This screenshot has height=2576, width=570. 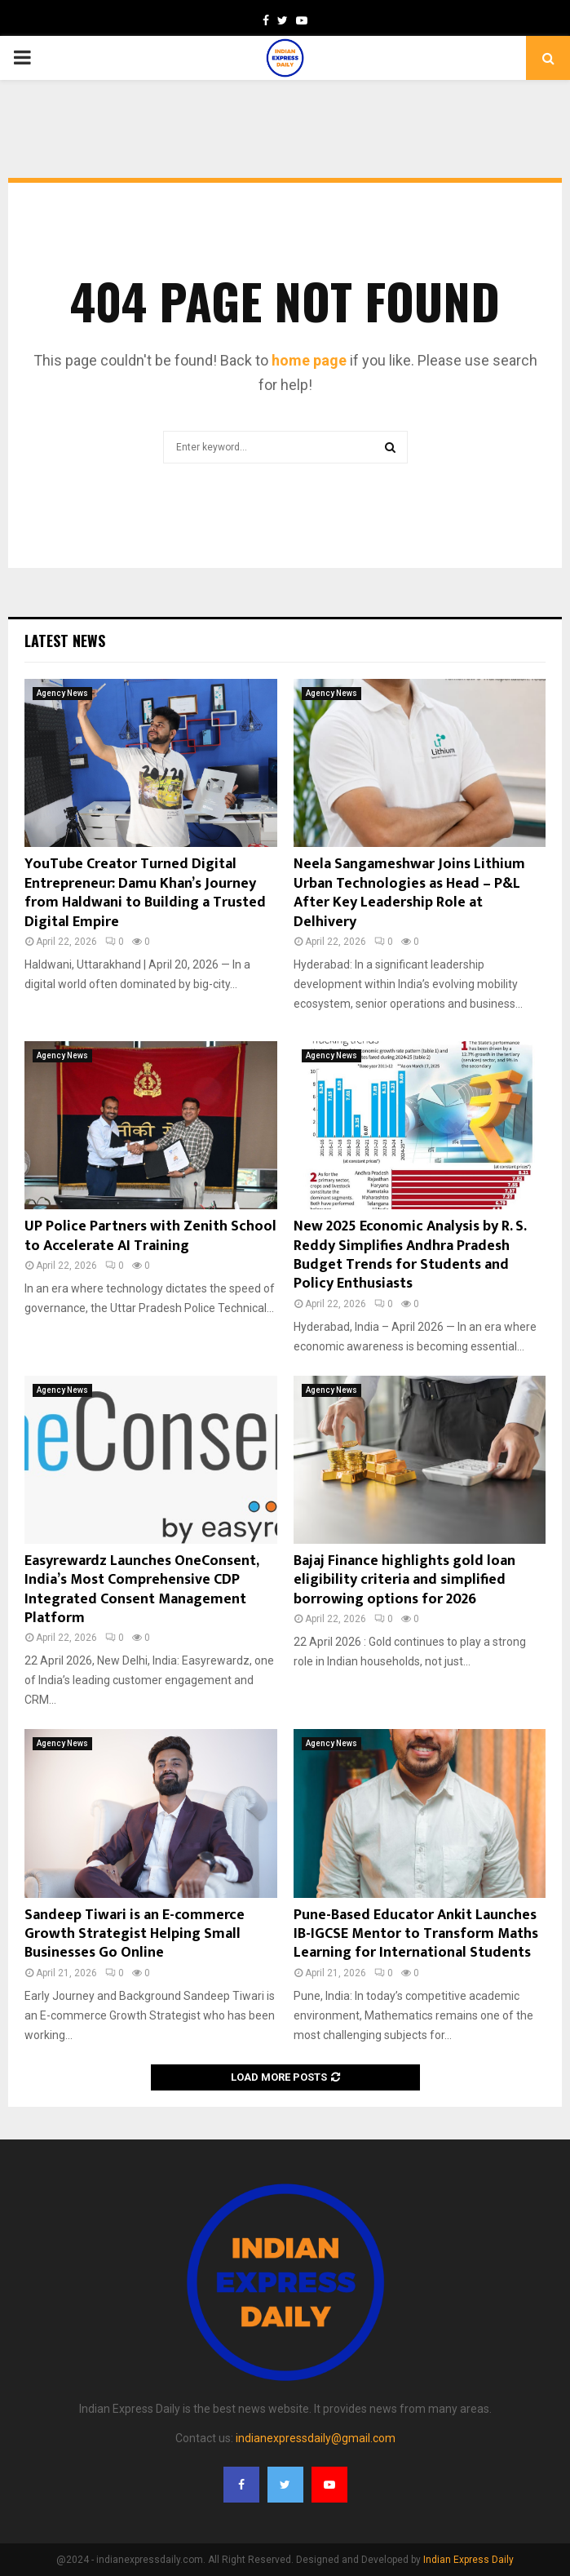 I want to click on Bajaj Finance highlights gold loan eligibility criteria and simplified borrowing options for 2026, so click(x=404, y=1580).